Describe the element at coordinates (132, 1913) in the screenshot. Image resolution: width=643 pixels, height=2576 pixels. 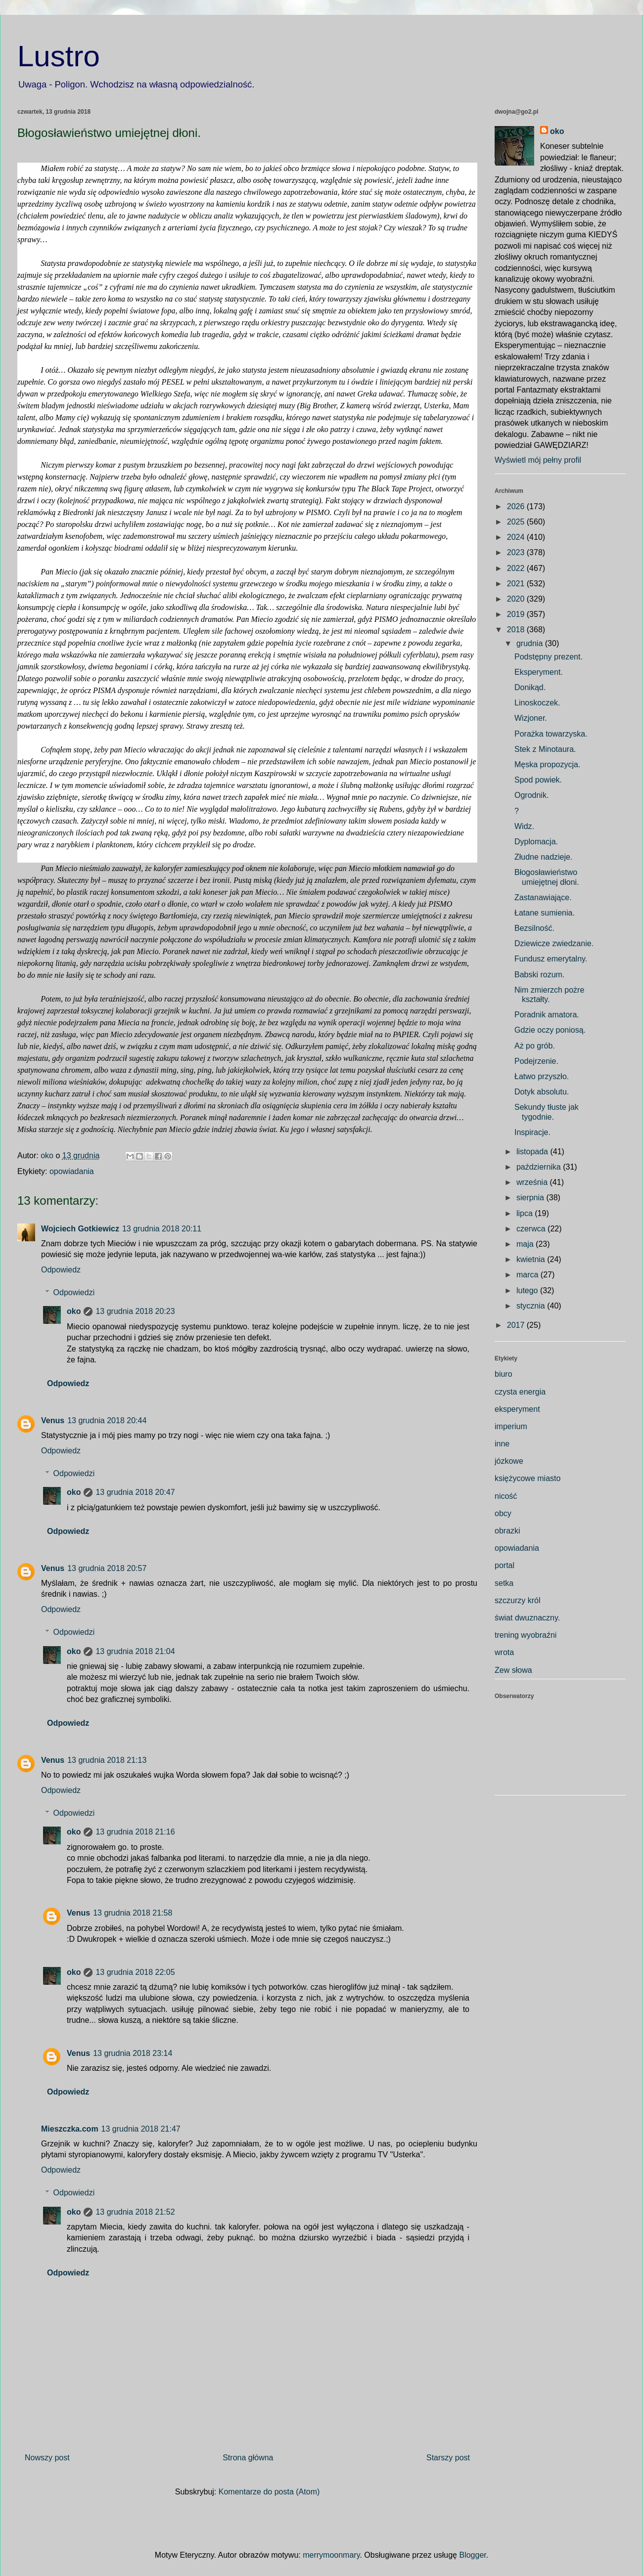
I see `13 grudnia 2018 21:58` at that location.